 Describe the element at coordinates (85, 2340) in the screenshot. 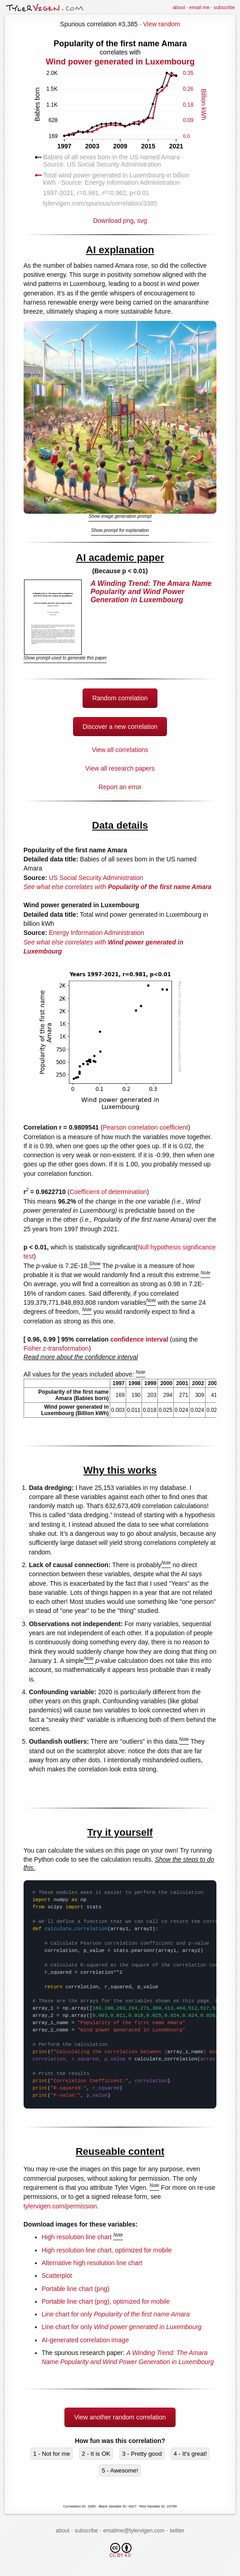

I see `AI-generated correlation image` at that location.